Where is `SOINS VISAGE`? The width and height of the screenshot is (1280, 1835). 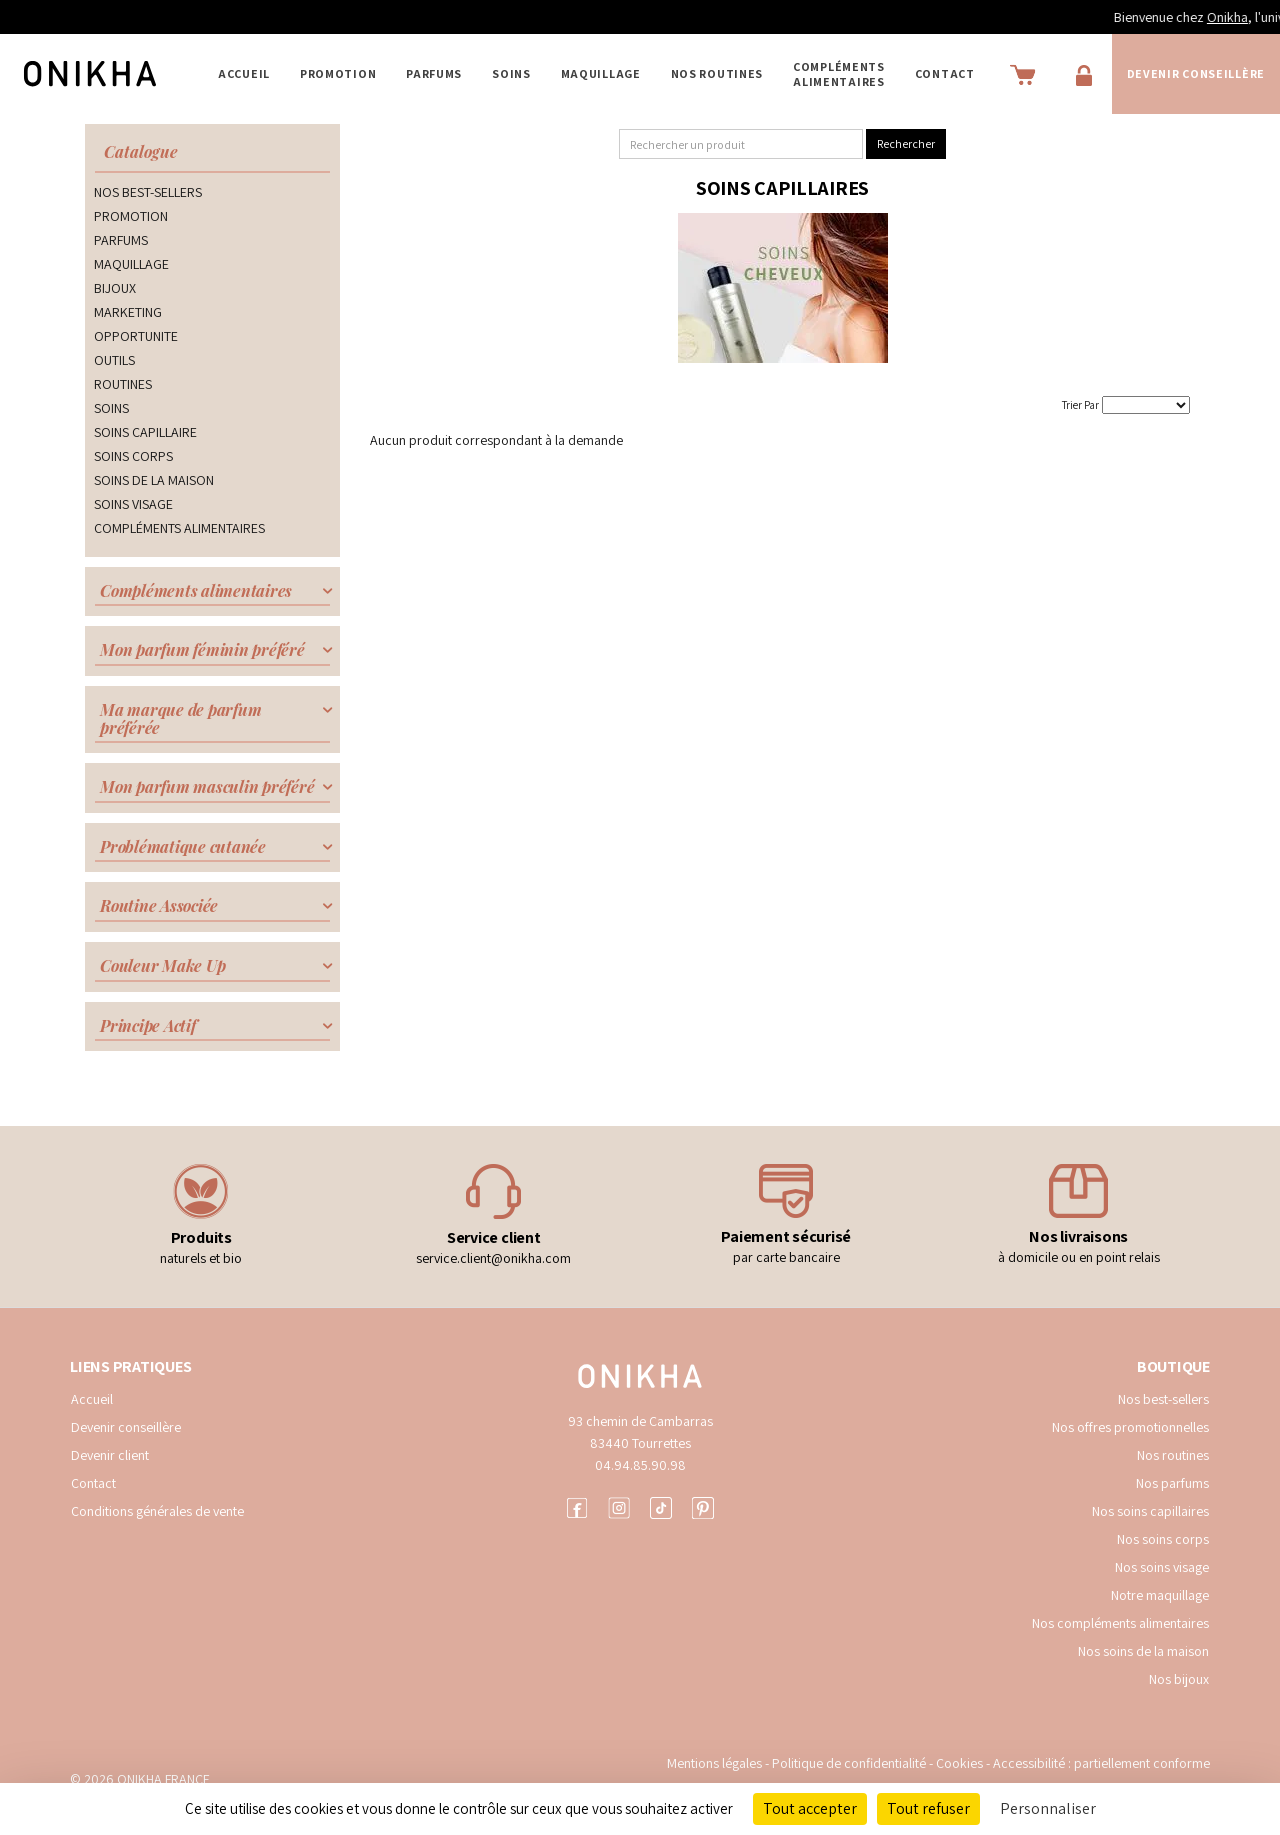 SOINS VISAGE is located at coordinates (133, 504).